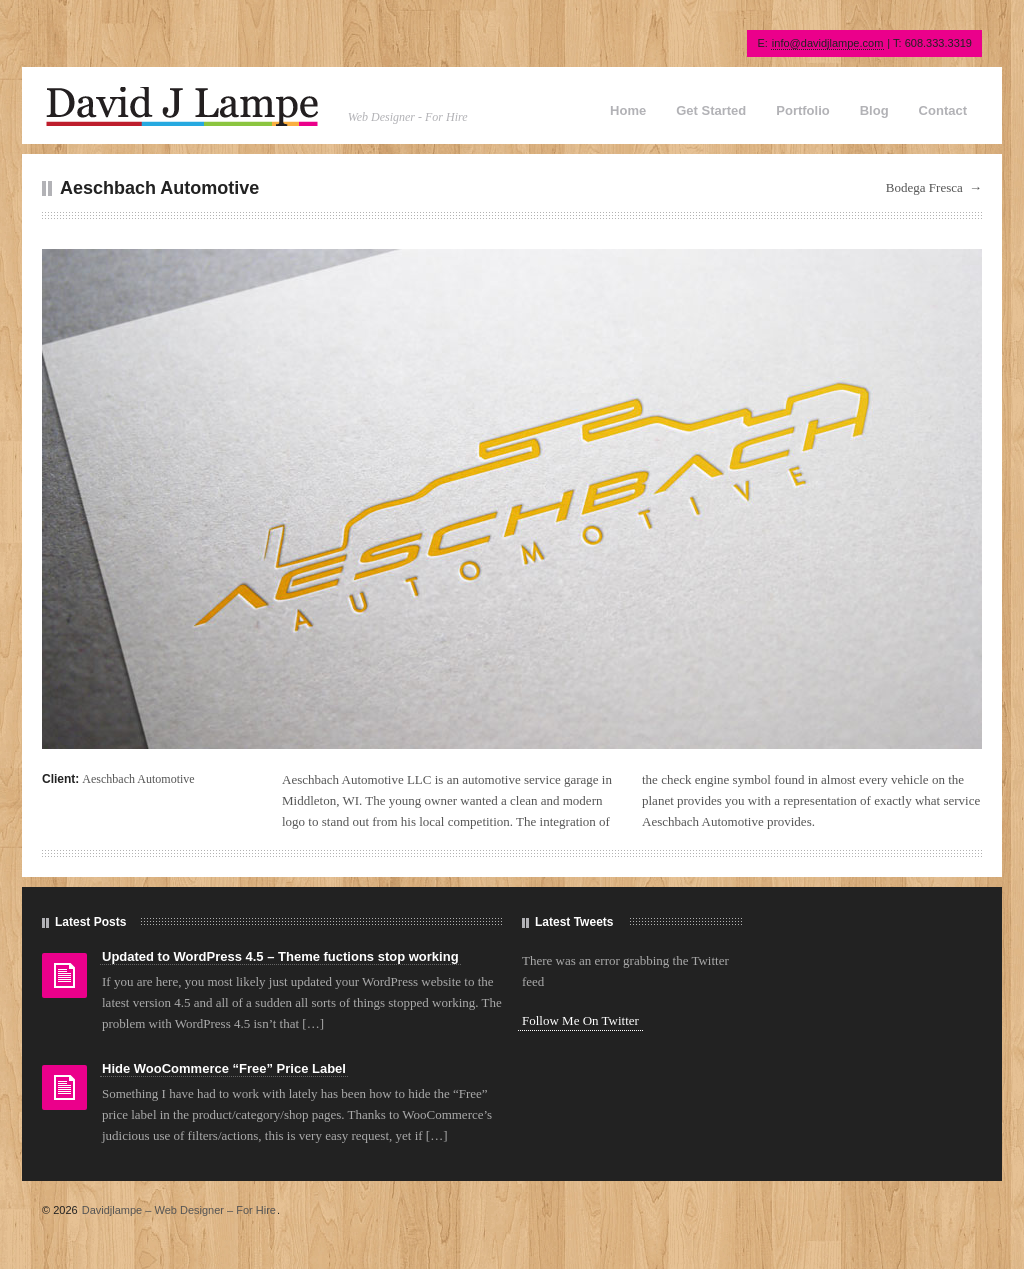 The height and width of the screenshot is (1269, 1024). I want to click on Home, so click(628, 110).